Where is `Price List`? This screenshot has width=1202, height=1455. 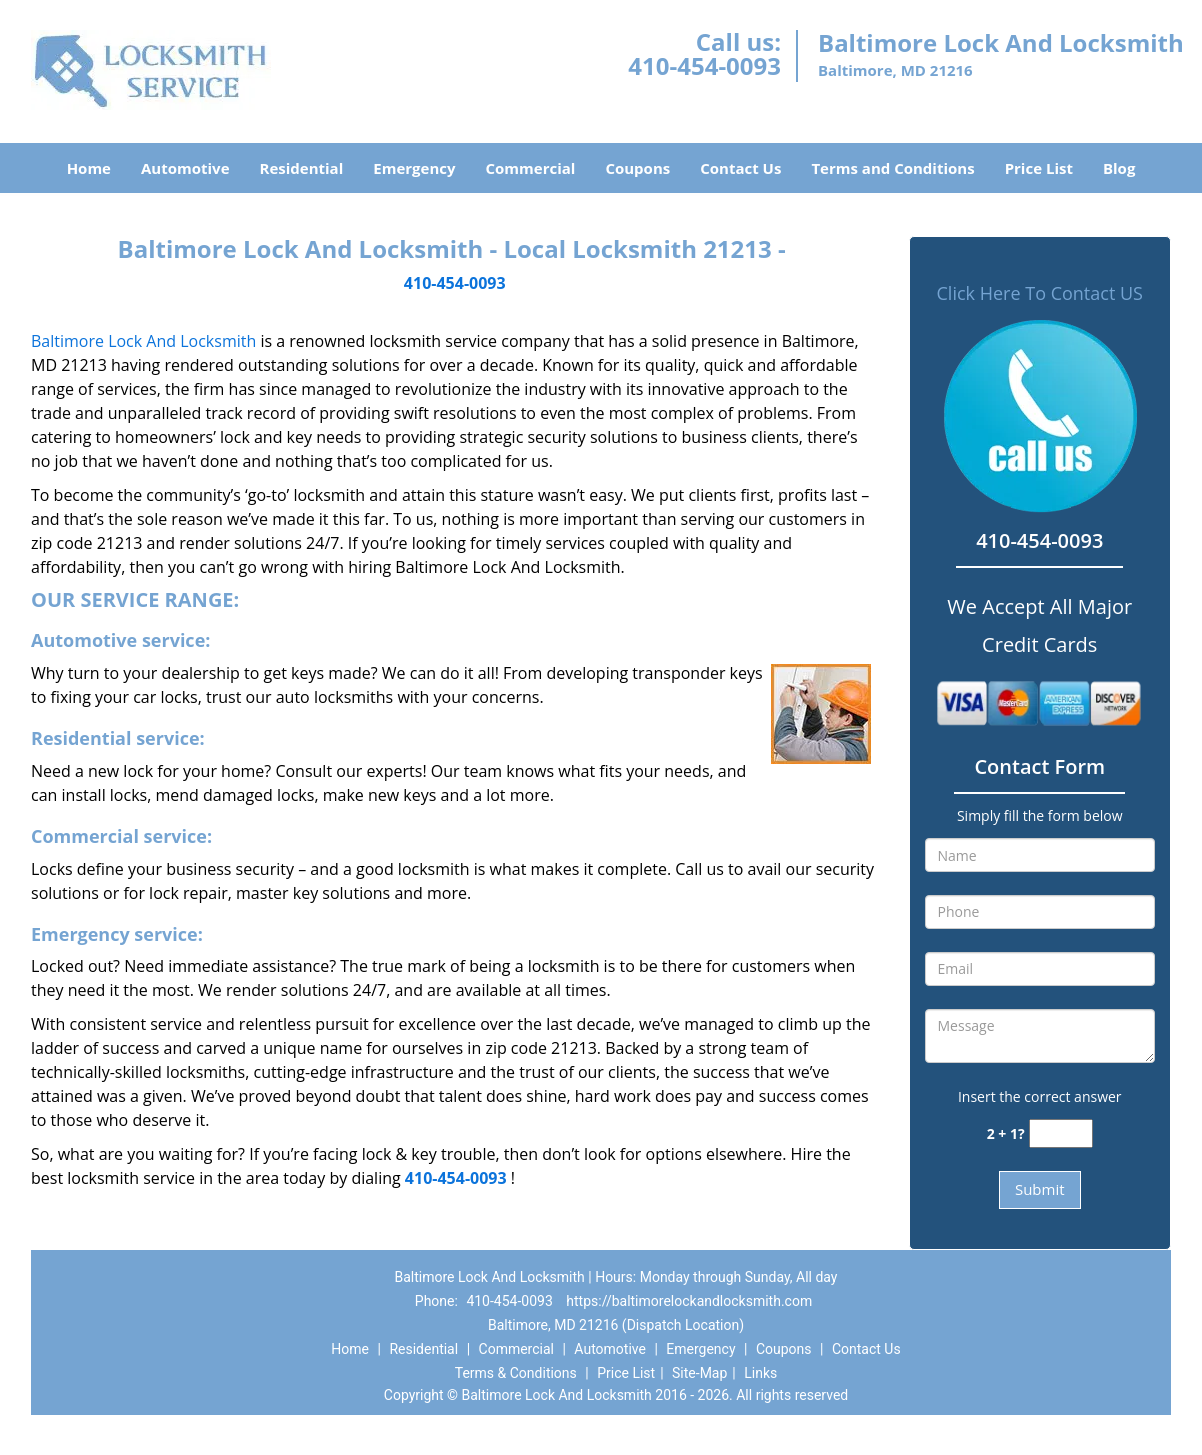
Price List is located at coordinates (1039, 168).